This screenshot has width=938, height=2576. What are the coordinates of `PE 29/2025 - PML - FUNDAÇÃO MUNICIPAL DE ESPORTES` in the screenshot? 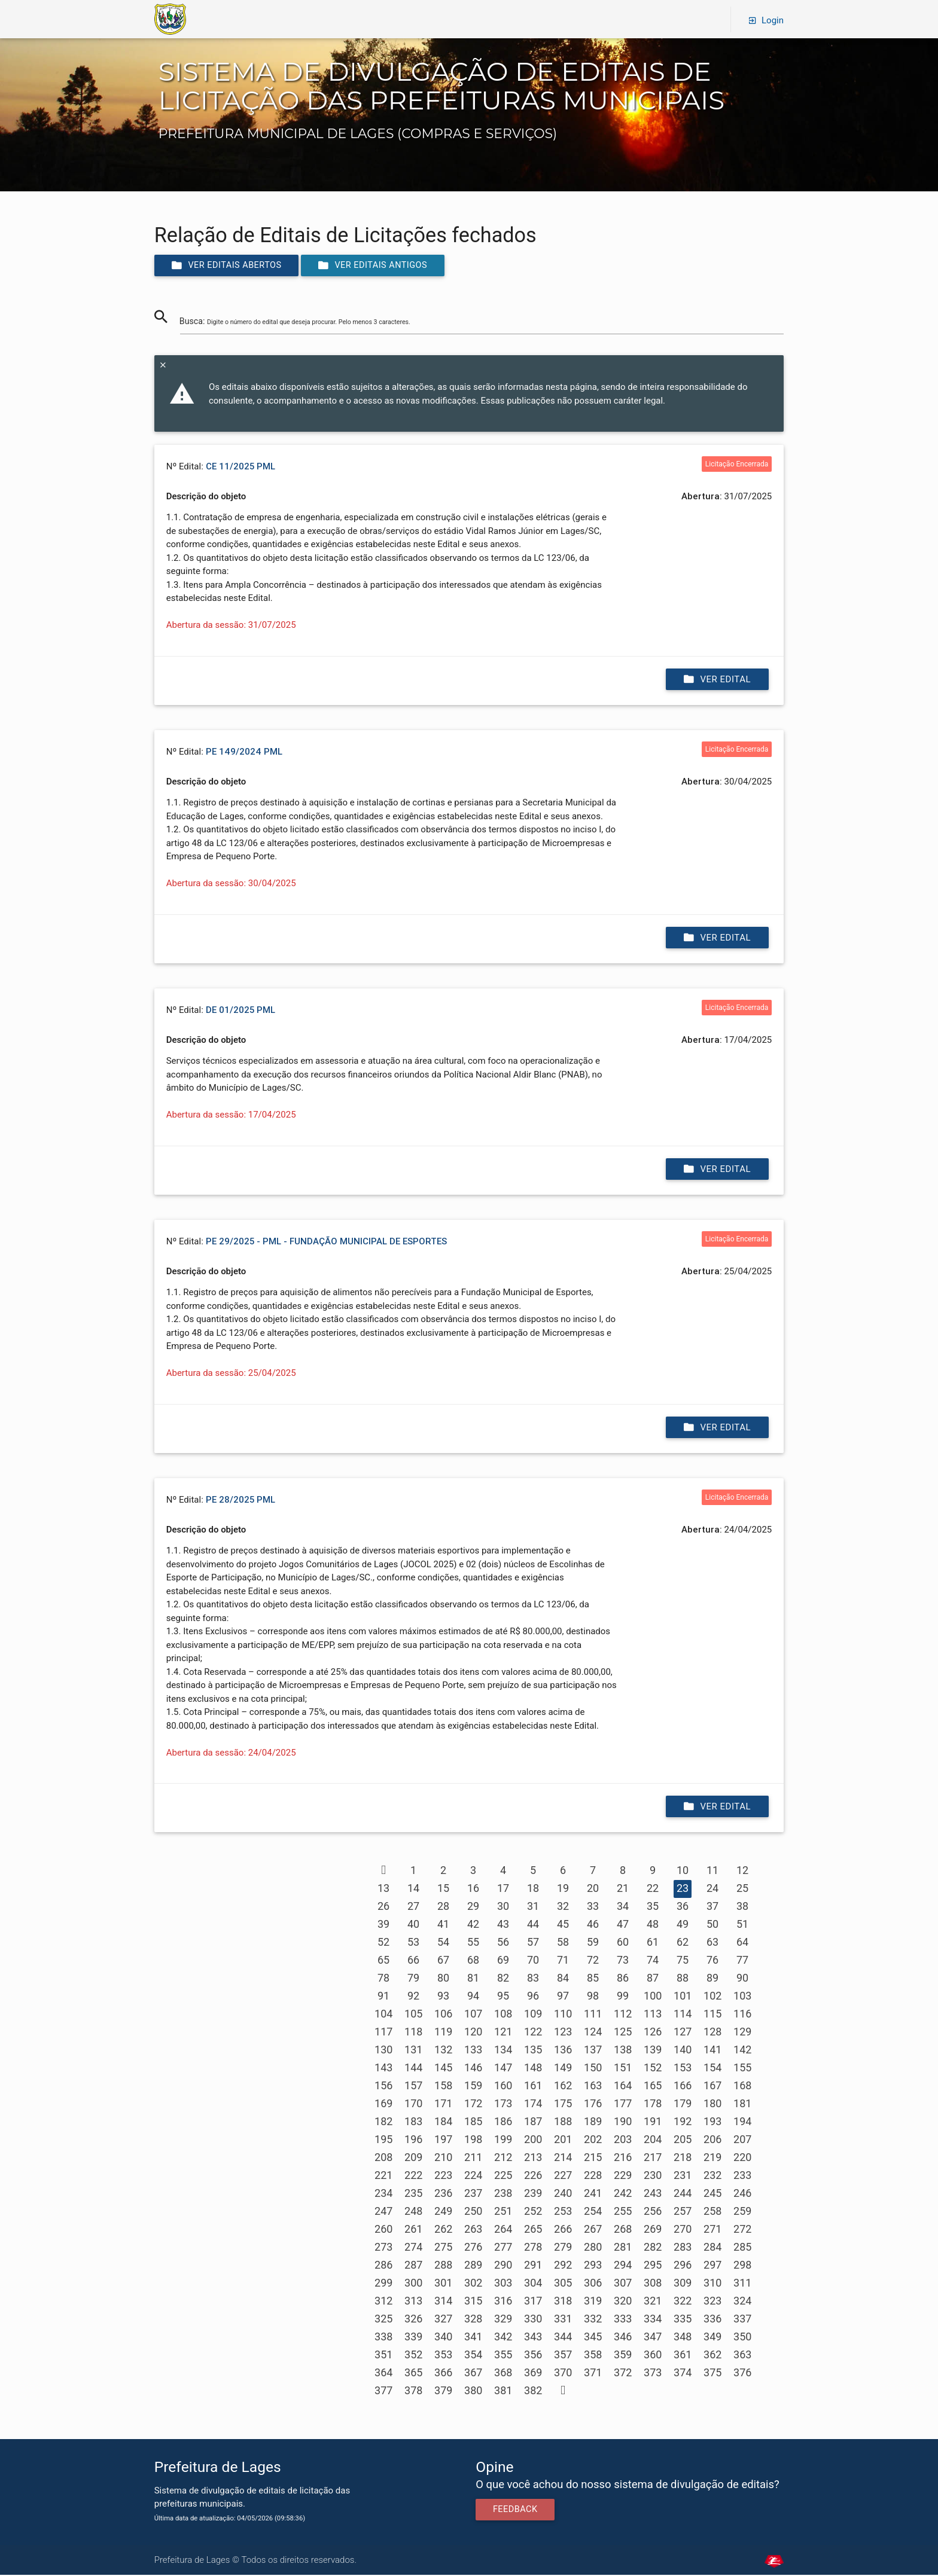 It's located at (326, 1242).